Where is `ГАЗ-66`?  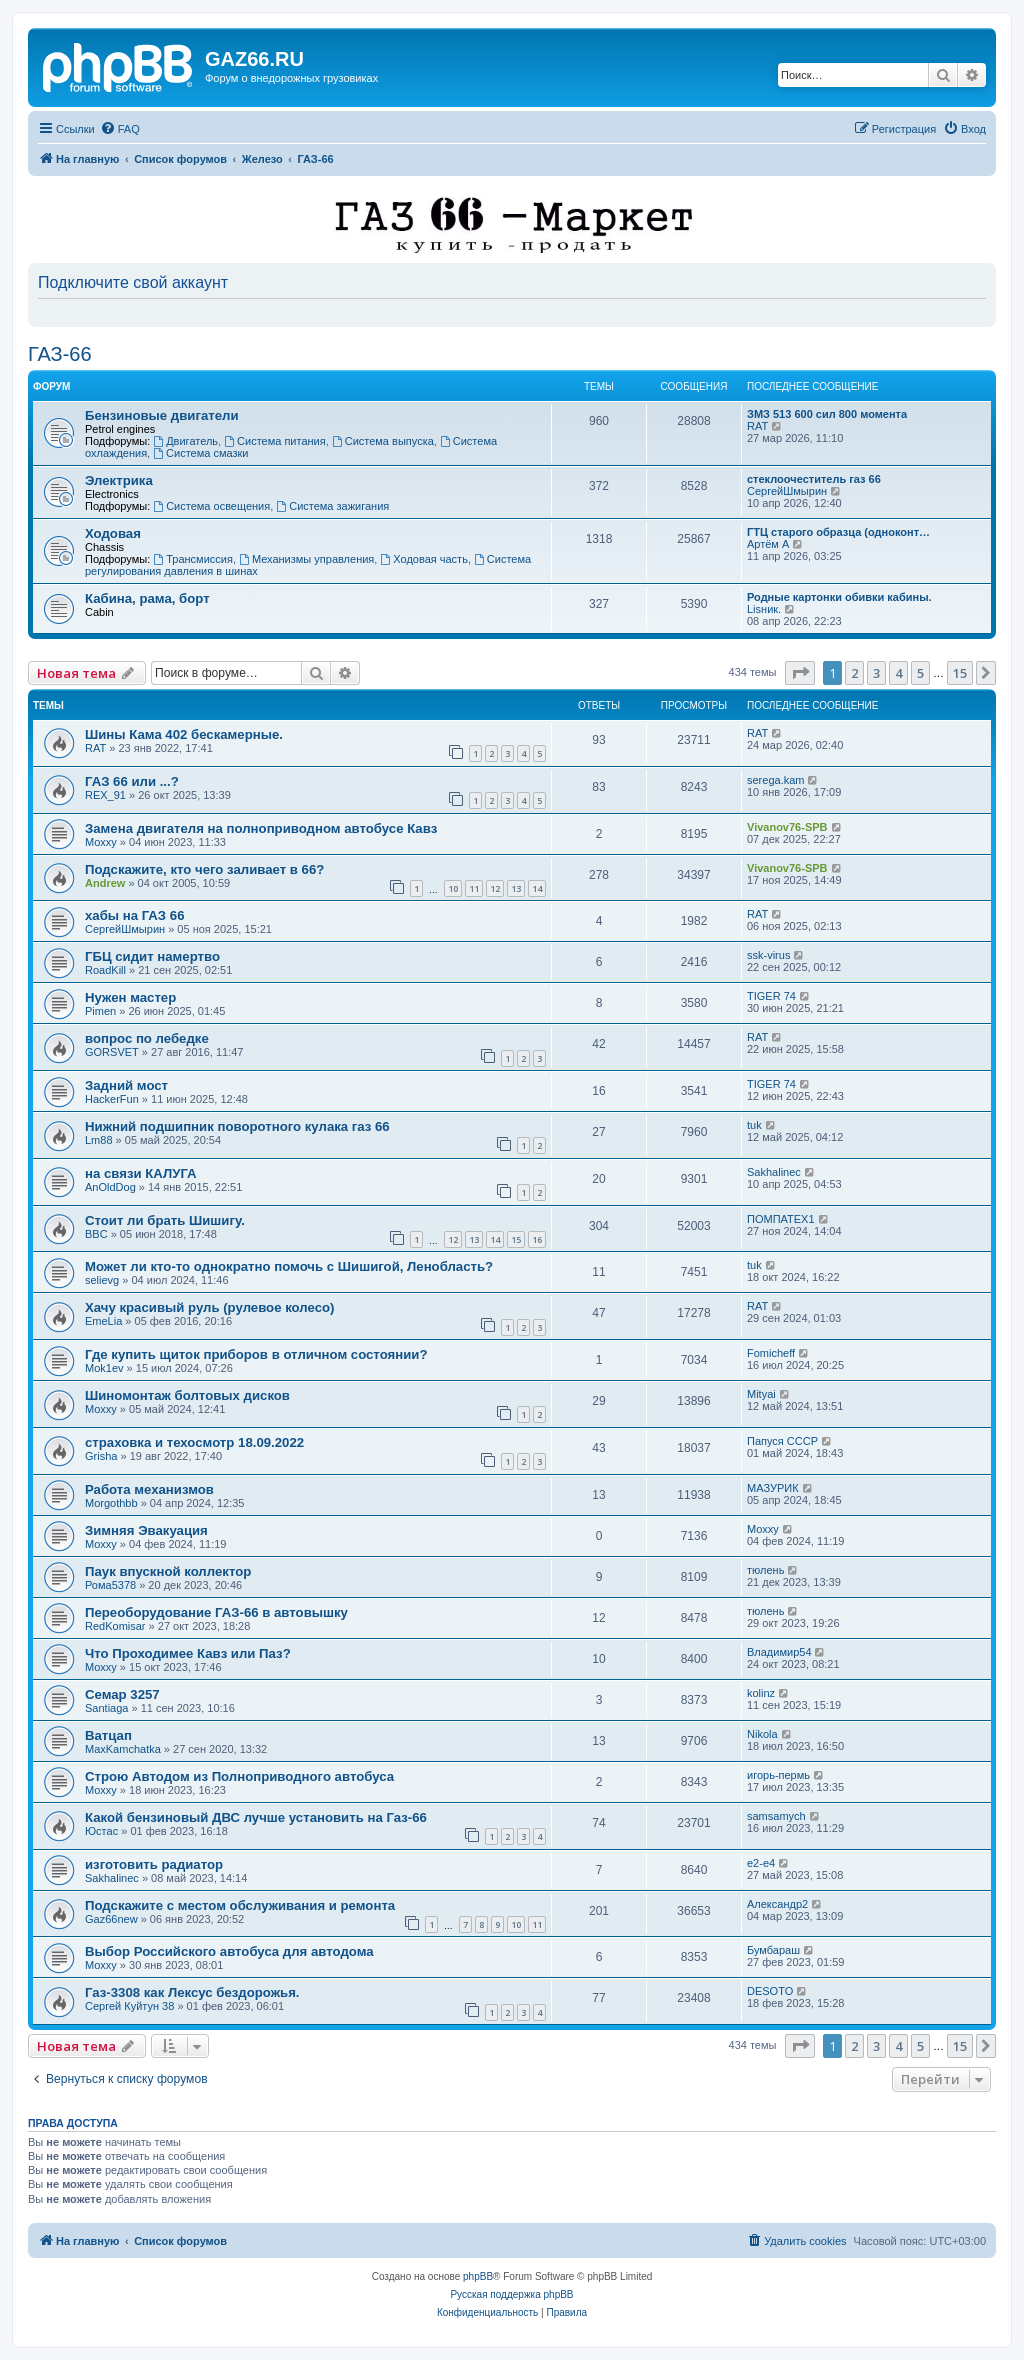
ГАЗ-66 is located at coordinates (60, 354).